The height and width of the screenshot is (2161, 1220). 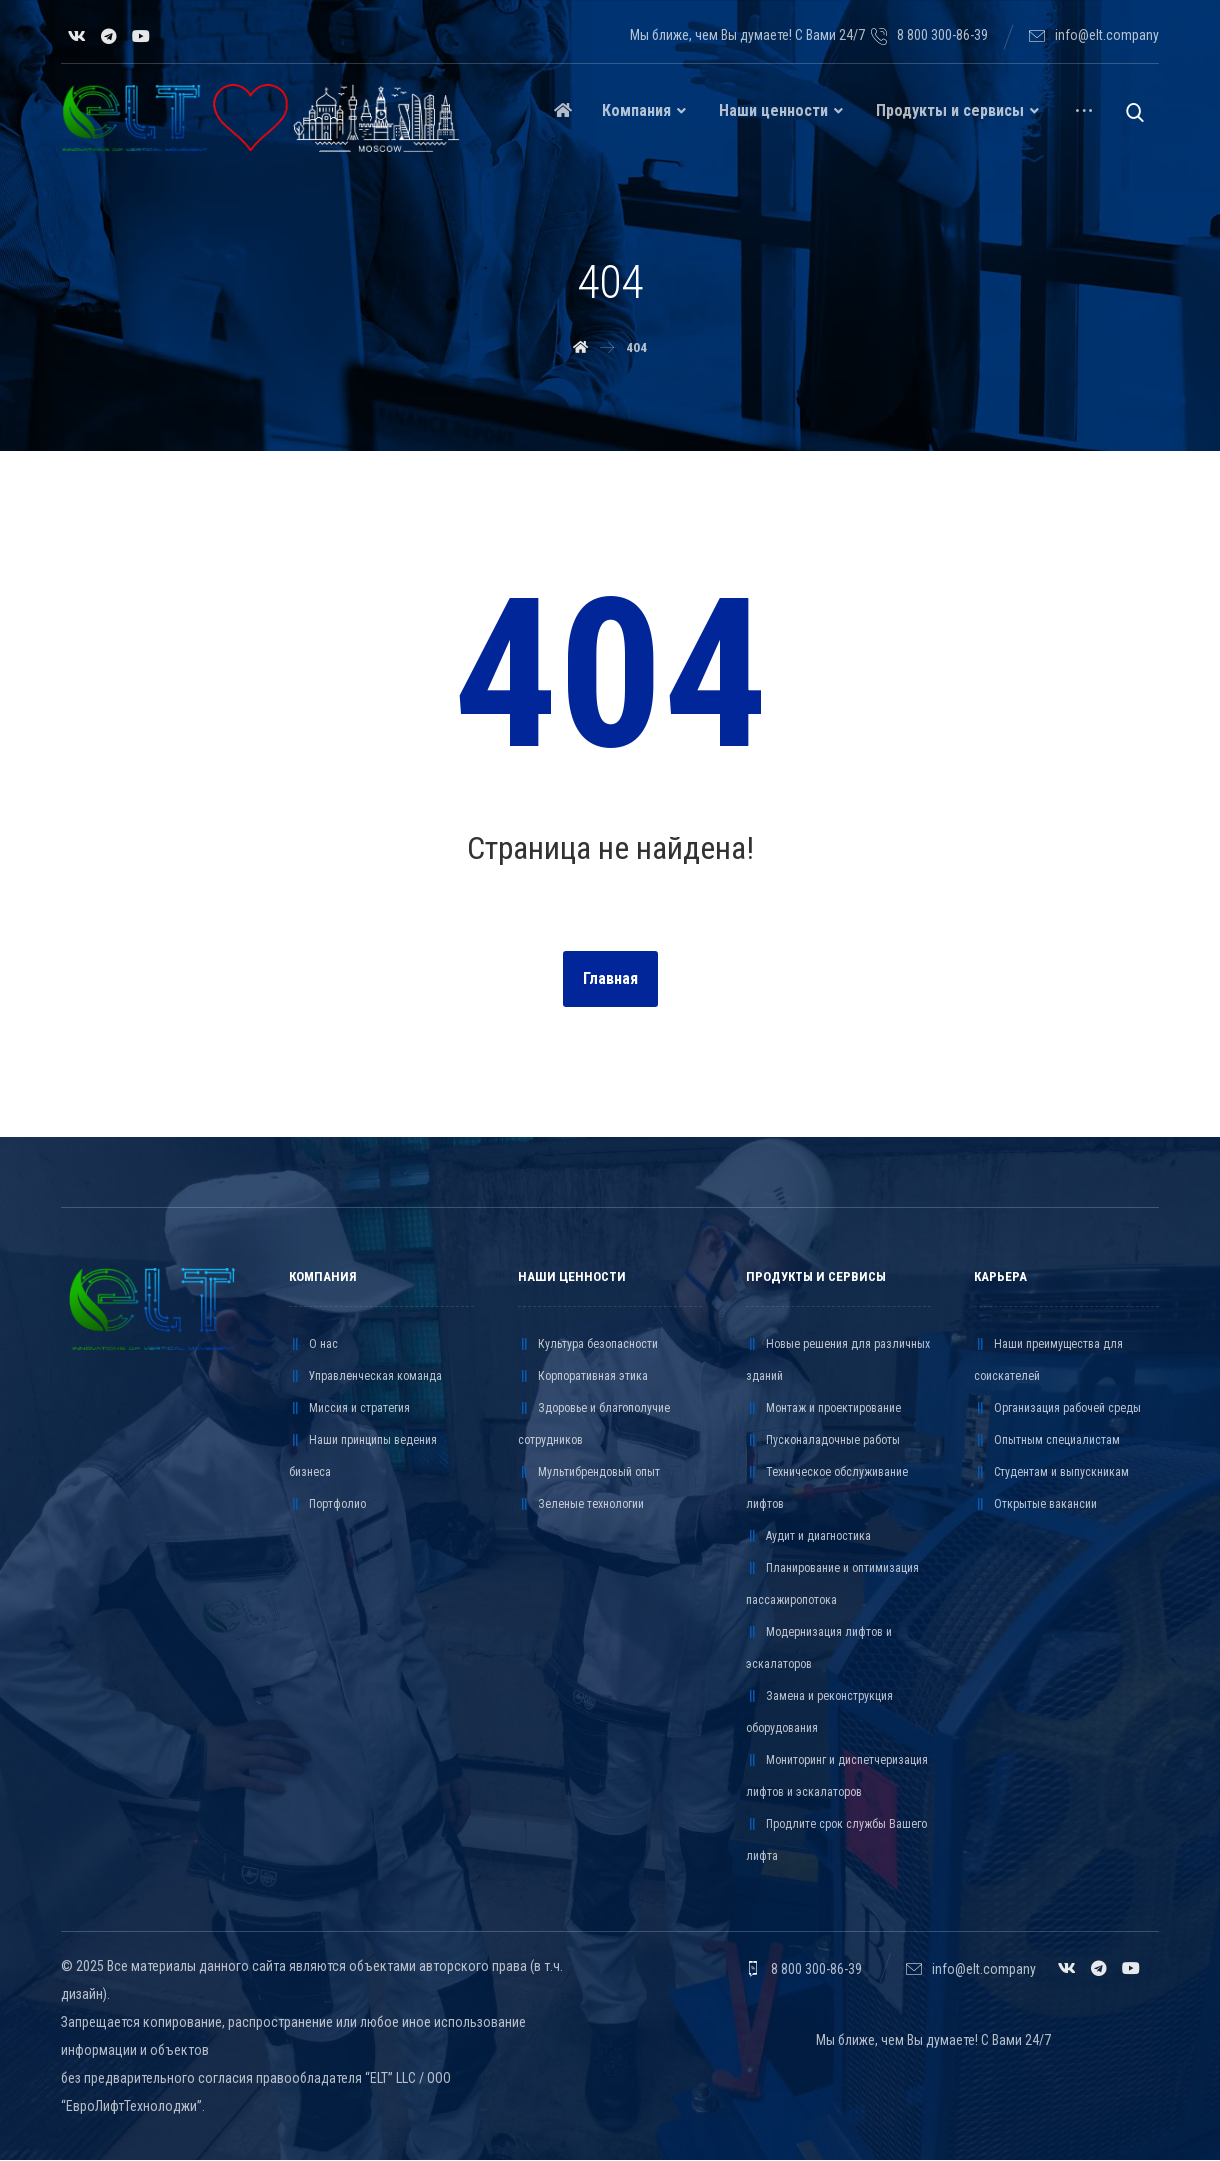 What do you see at coordinates (589, 1473) in the screenshot?
I see `Мультибрендовый опыт` at bounding box center [589, 1473].